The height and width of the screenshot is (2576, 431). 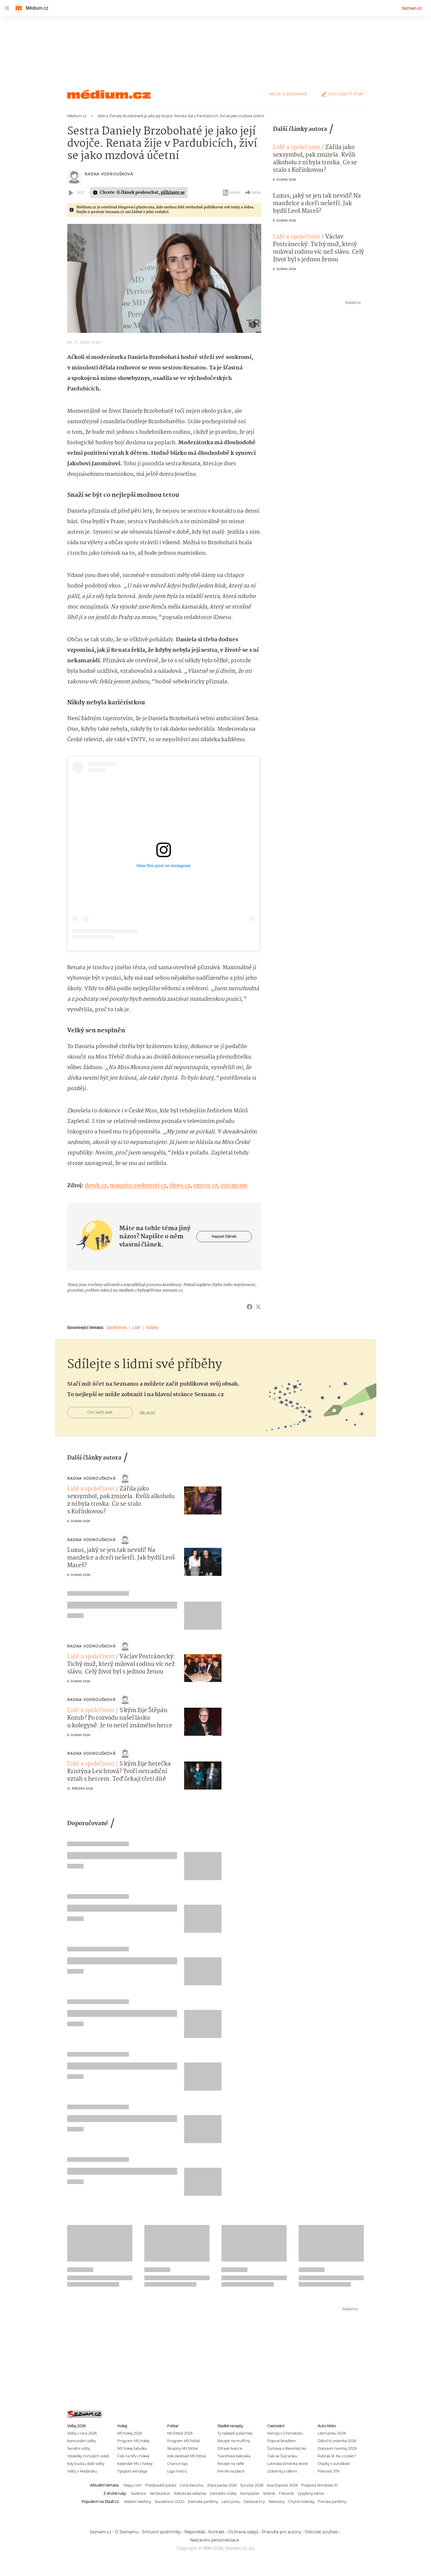 What do you see at coordinates (224, 1236) in the screenshot?
I see `Napsat článek` at bounding box center [224, 1236].